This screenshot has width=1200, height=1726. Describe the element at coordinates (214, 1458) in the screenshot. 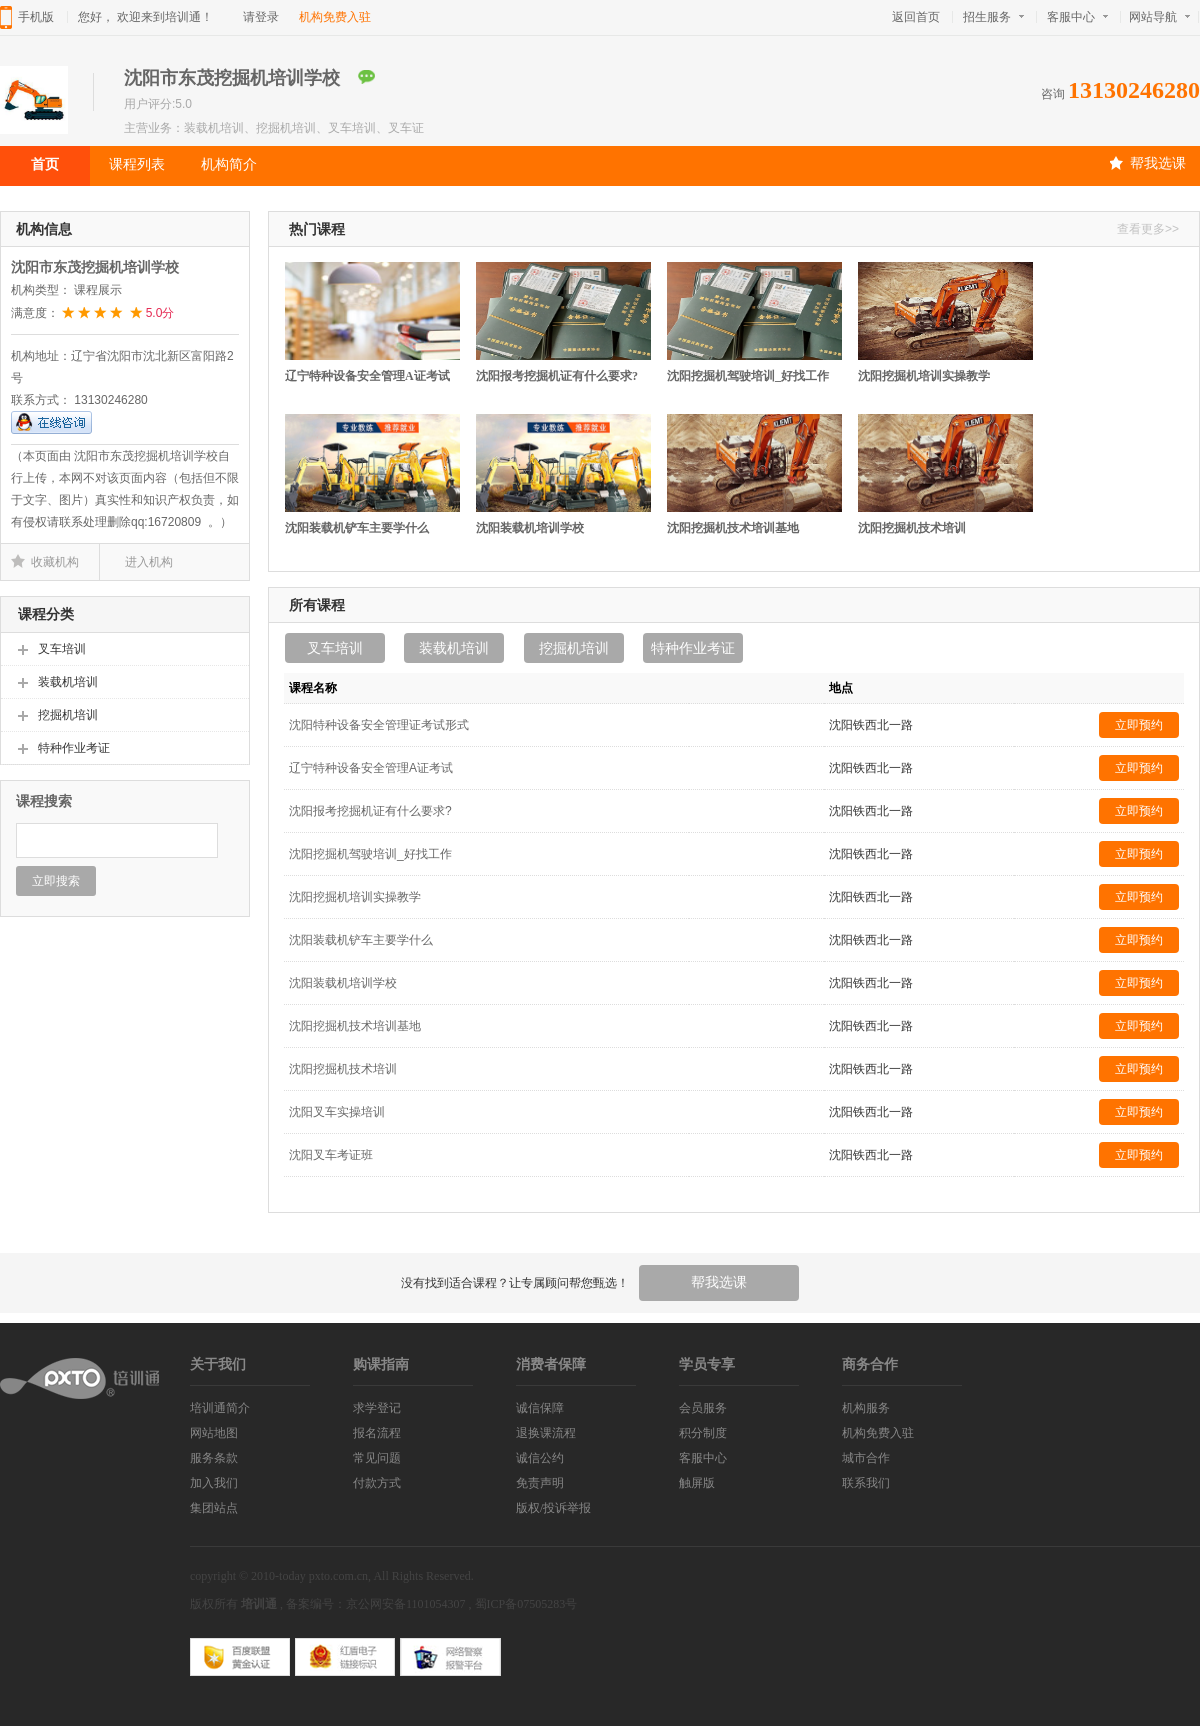

I see `服务条款` at that location.